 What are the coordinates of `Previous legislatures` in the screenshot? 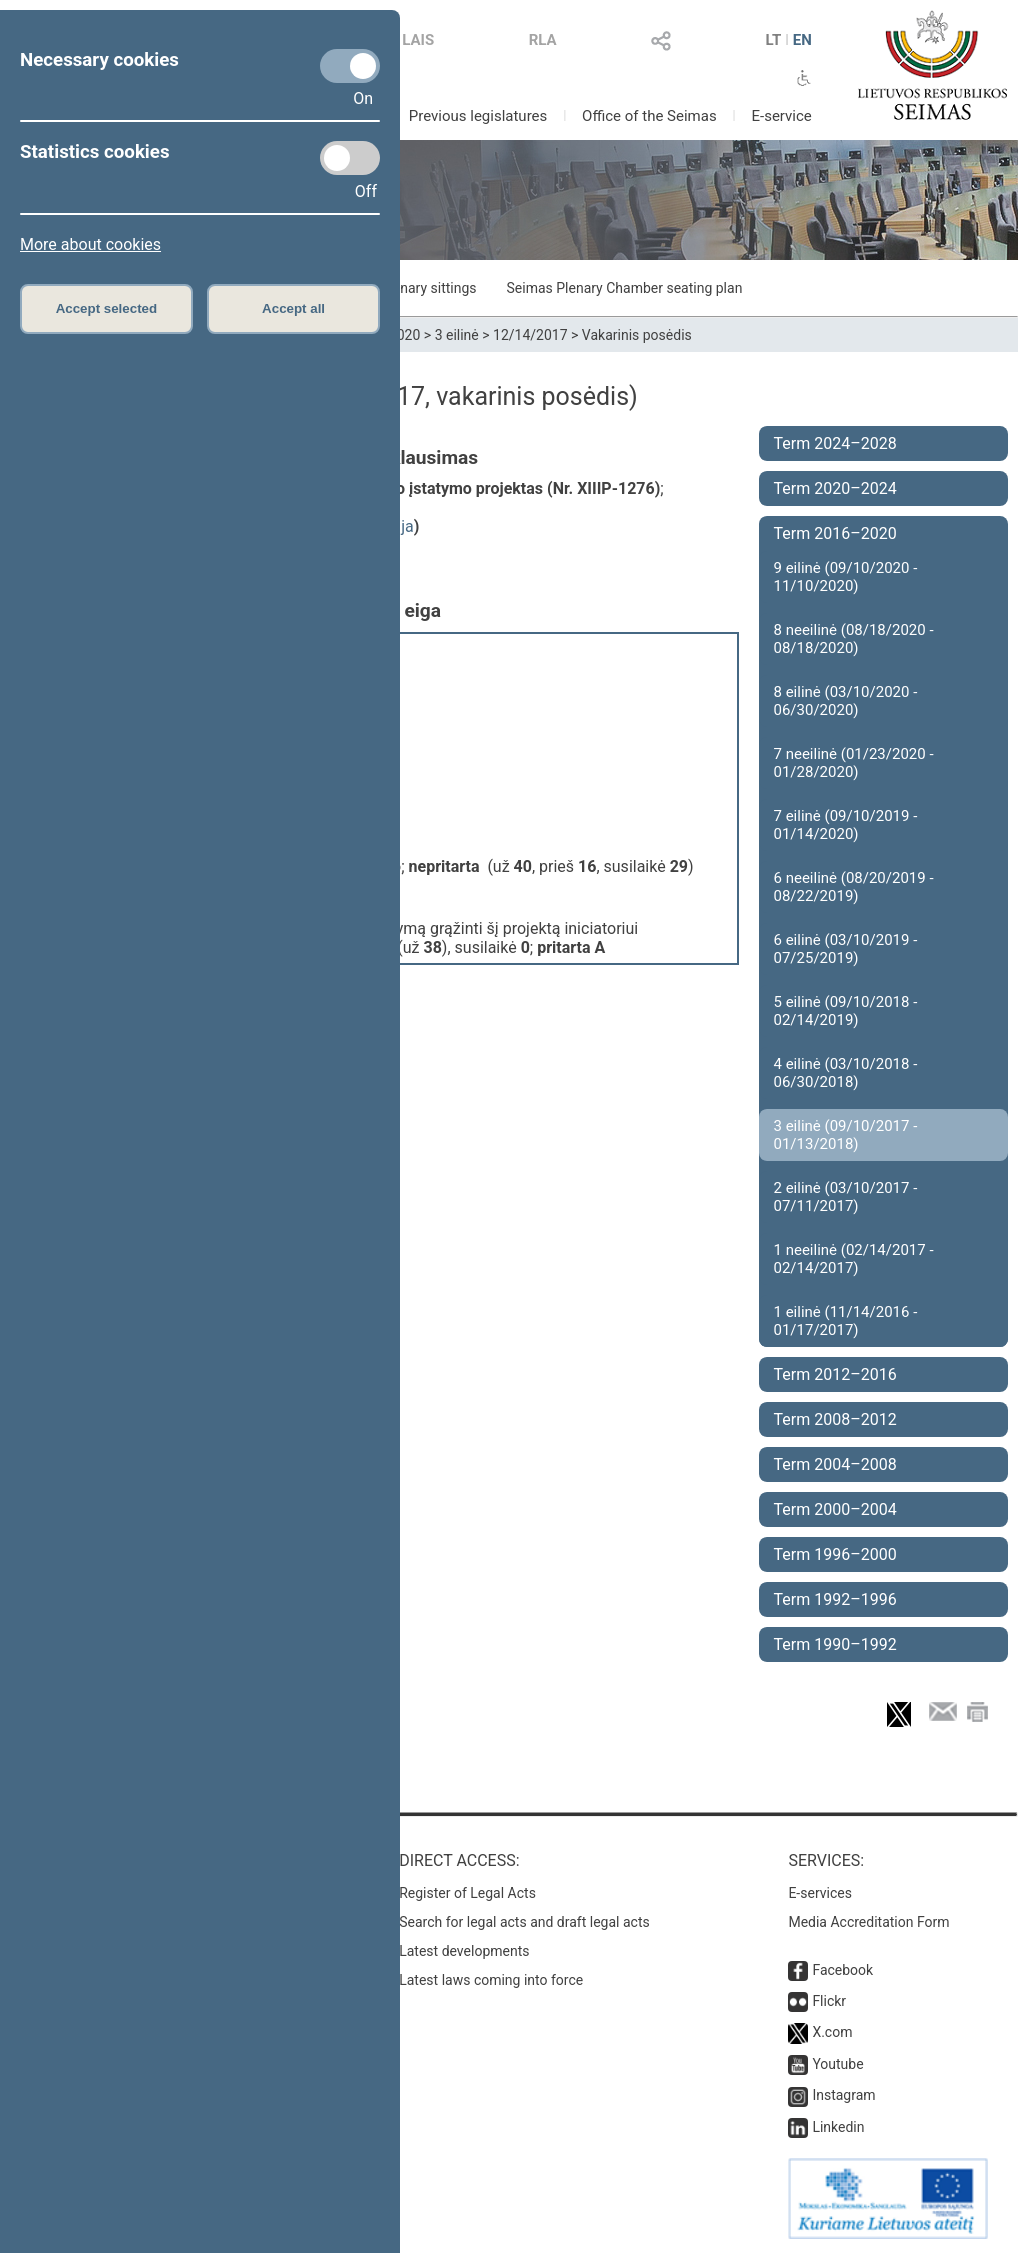 It's located at (478, 116).